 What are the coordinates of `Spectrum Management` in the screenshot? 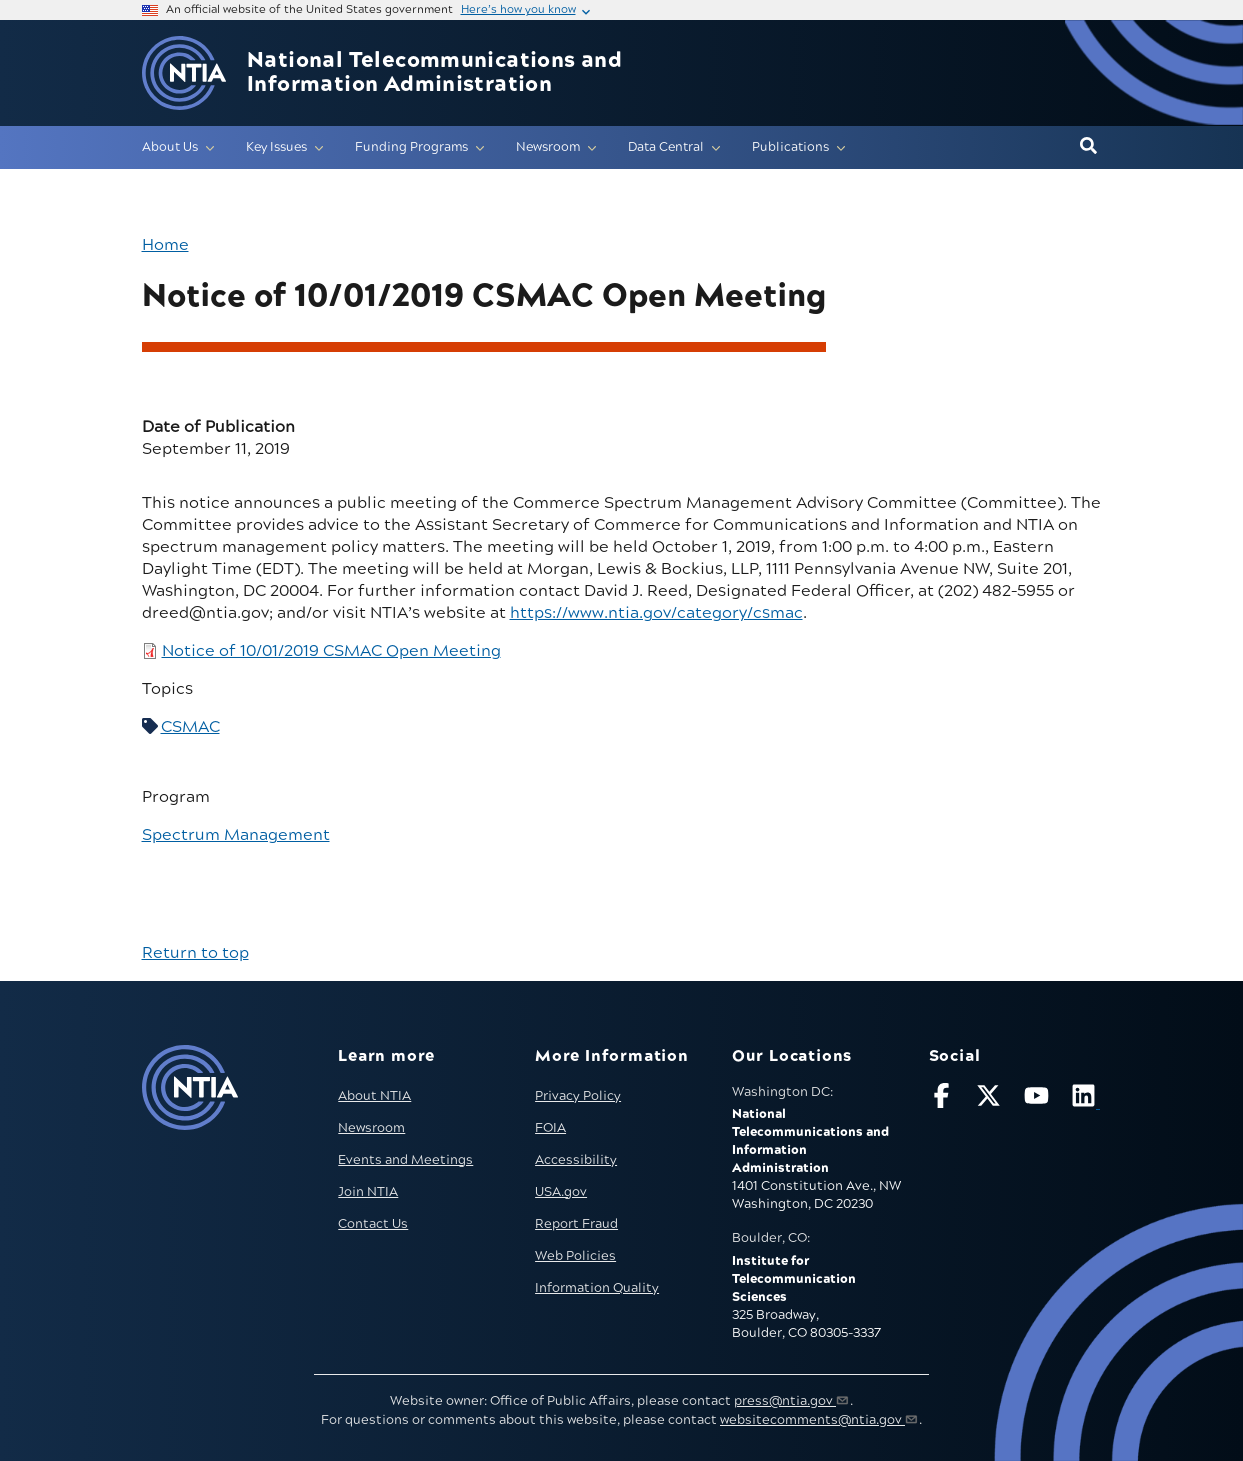 It's located at (236, 835).